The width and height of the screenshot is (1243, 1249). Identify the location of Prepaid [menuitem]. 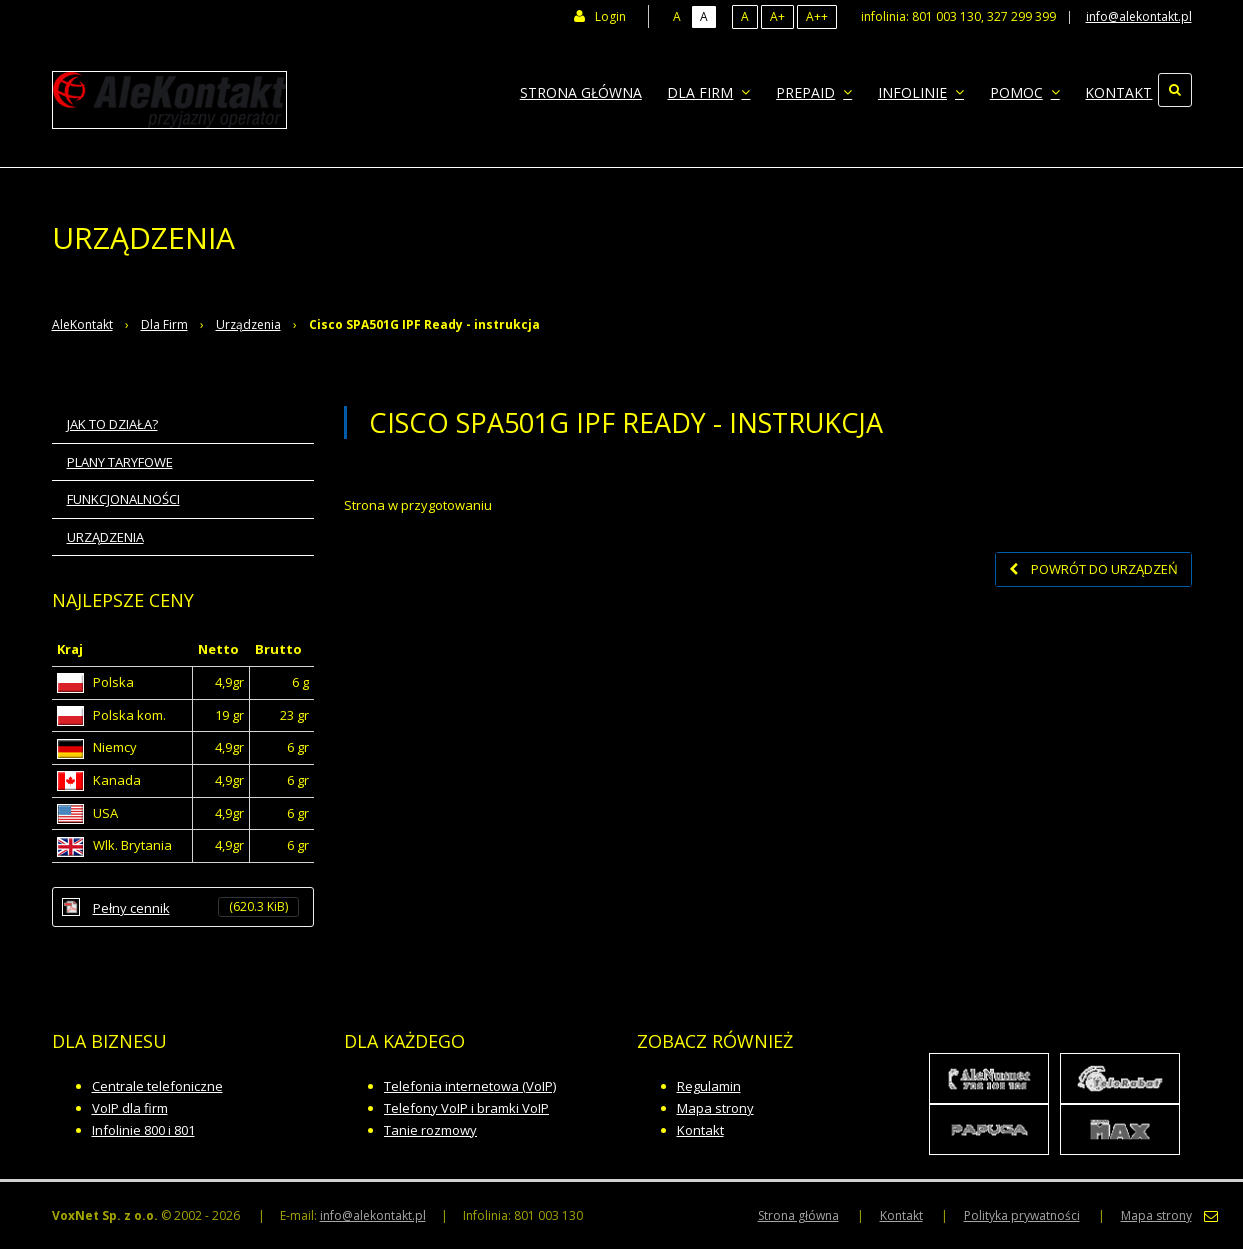
(817, 89).